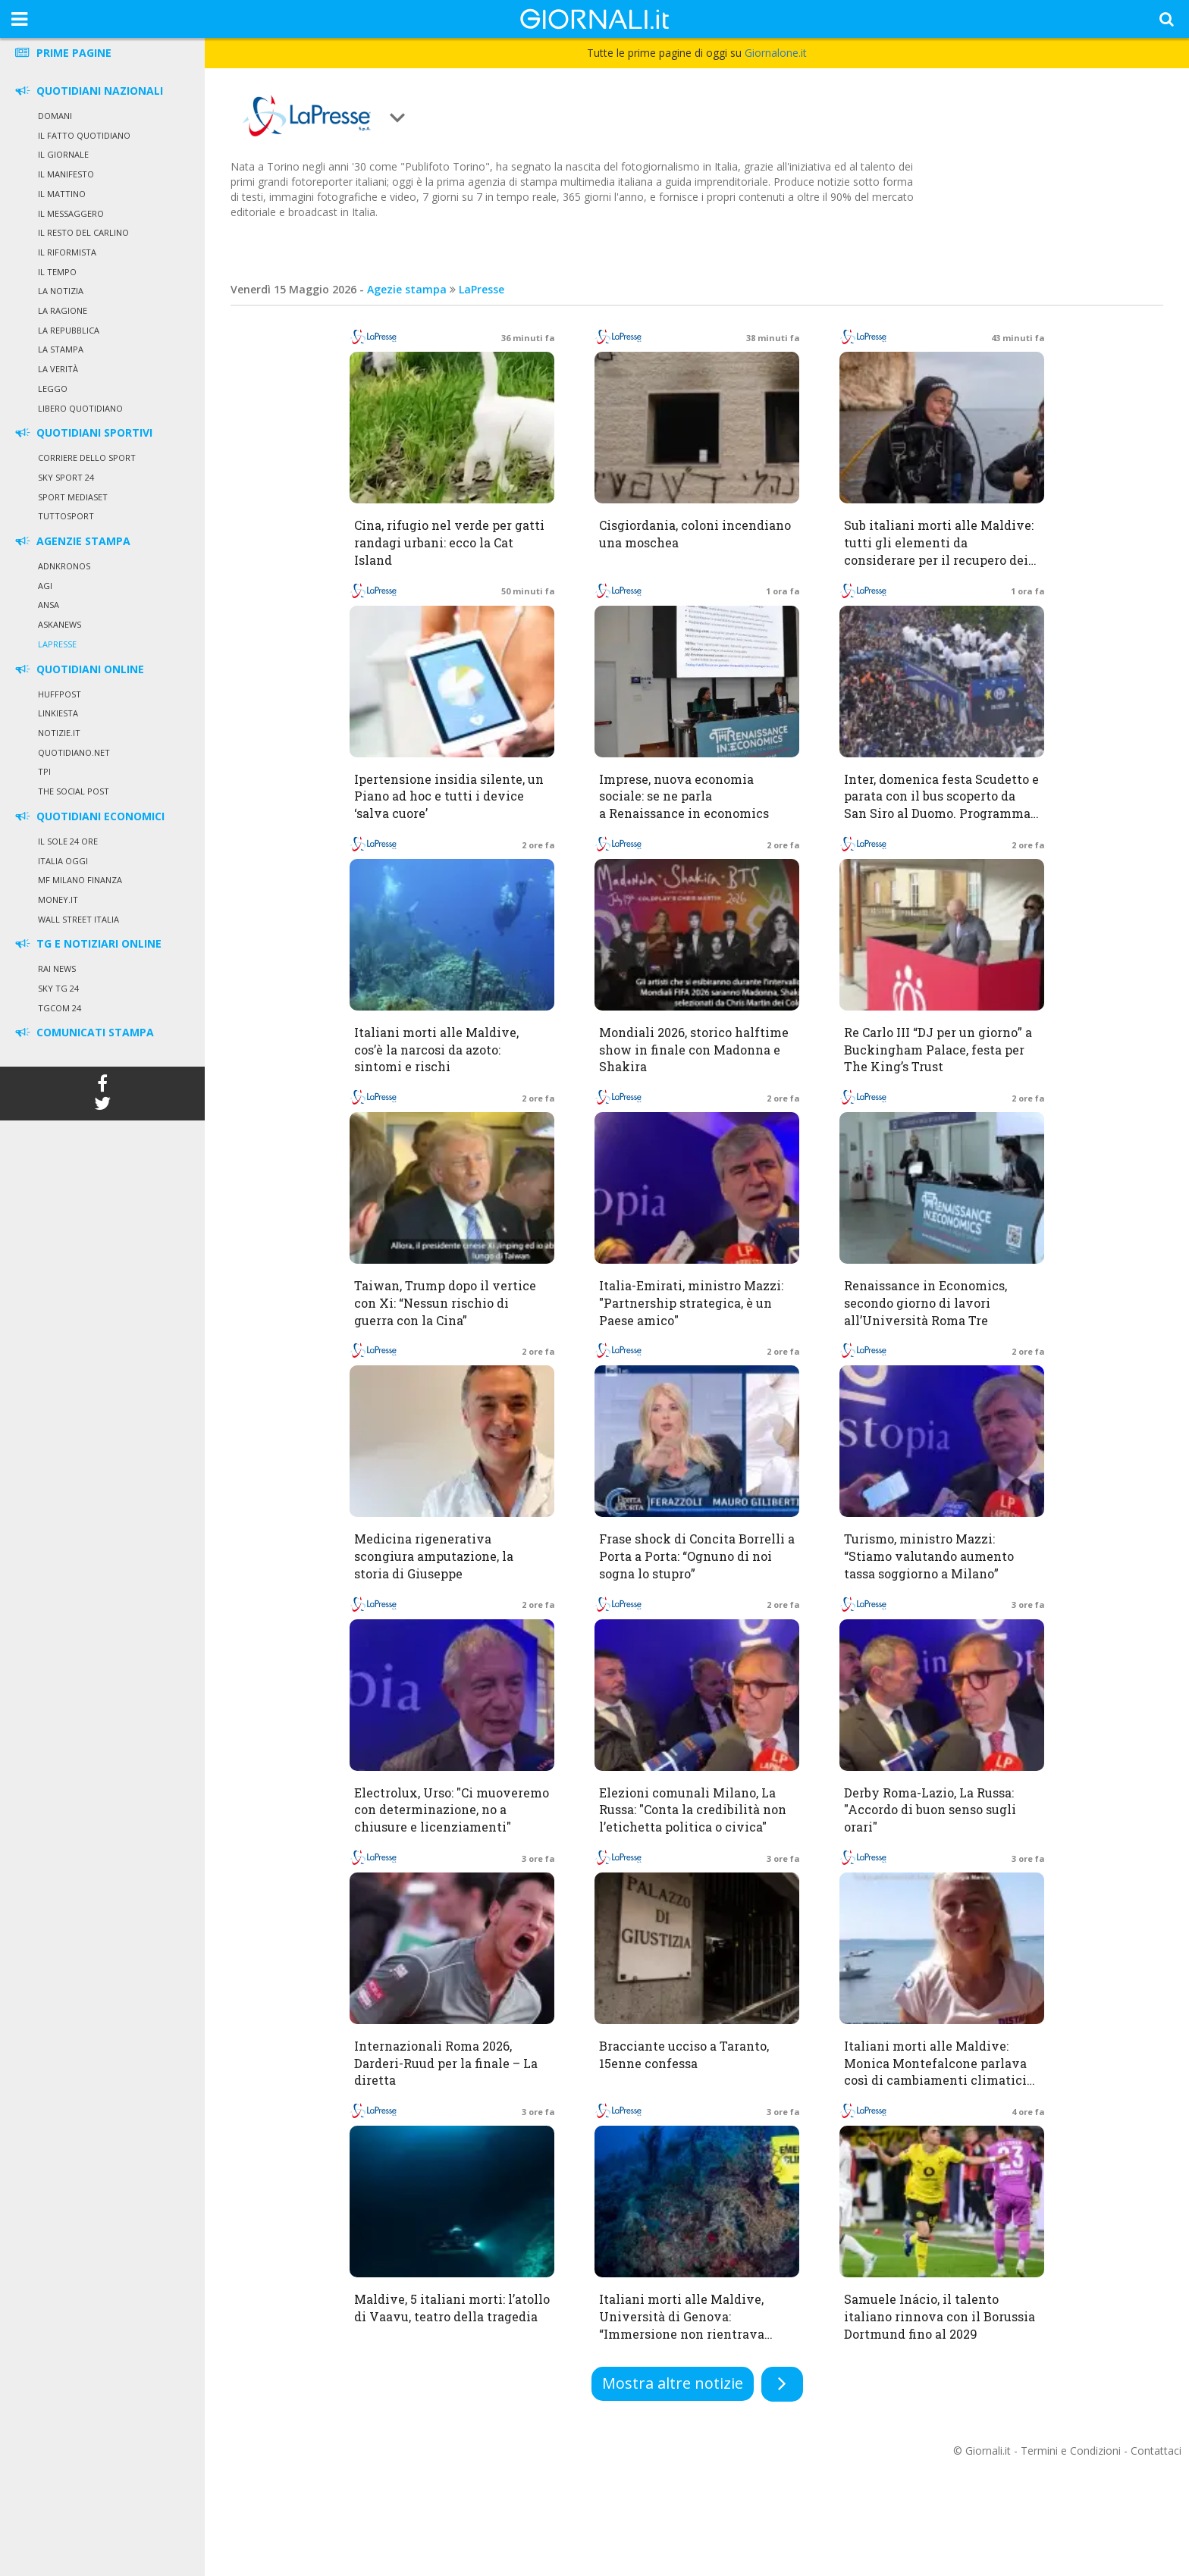 The width and height of the screenshot is (1189, 2576). I want to click on Medicina rigenerativa scongiura amputazione, la storia di Giuseppe, so click(433, 1556).